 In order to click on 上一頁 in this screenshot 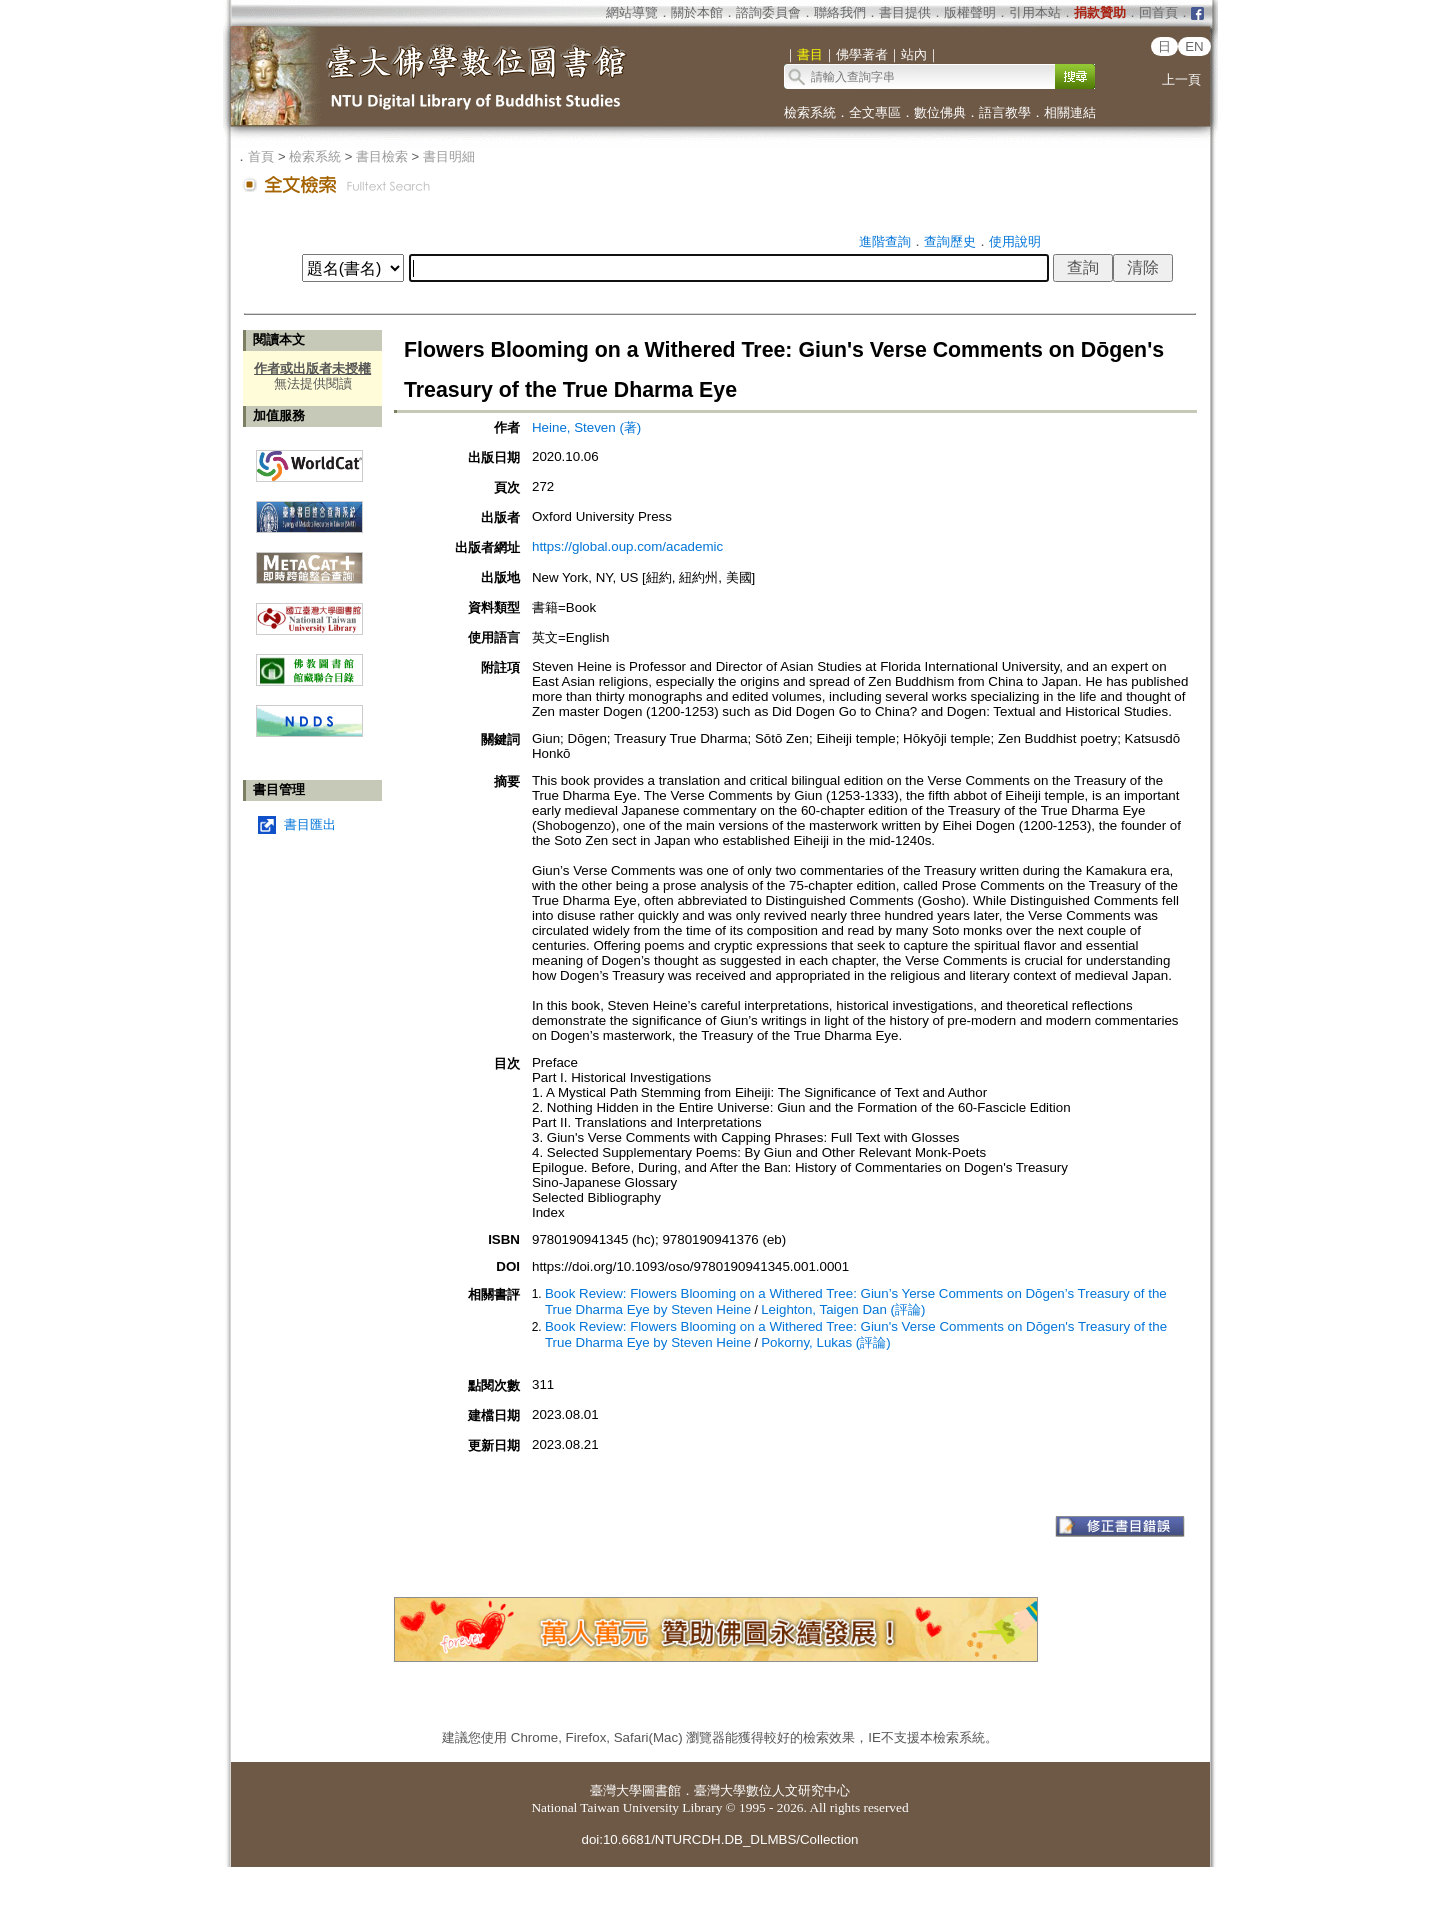, I will do `click(1181, 79)`.